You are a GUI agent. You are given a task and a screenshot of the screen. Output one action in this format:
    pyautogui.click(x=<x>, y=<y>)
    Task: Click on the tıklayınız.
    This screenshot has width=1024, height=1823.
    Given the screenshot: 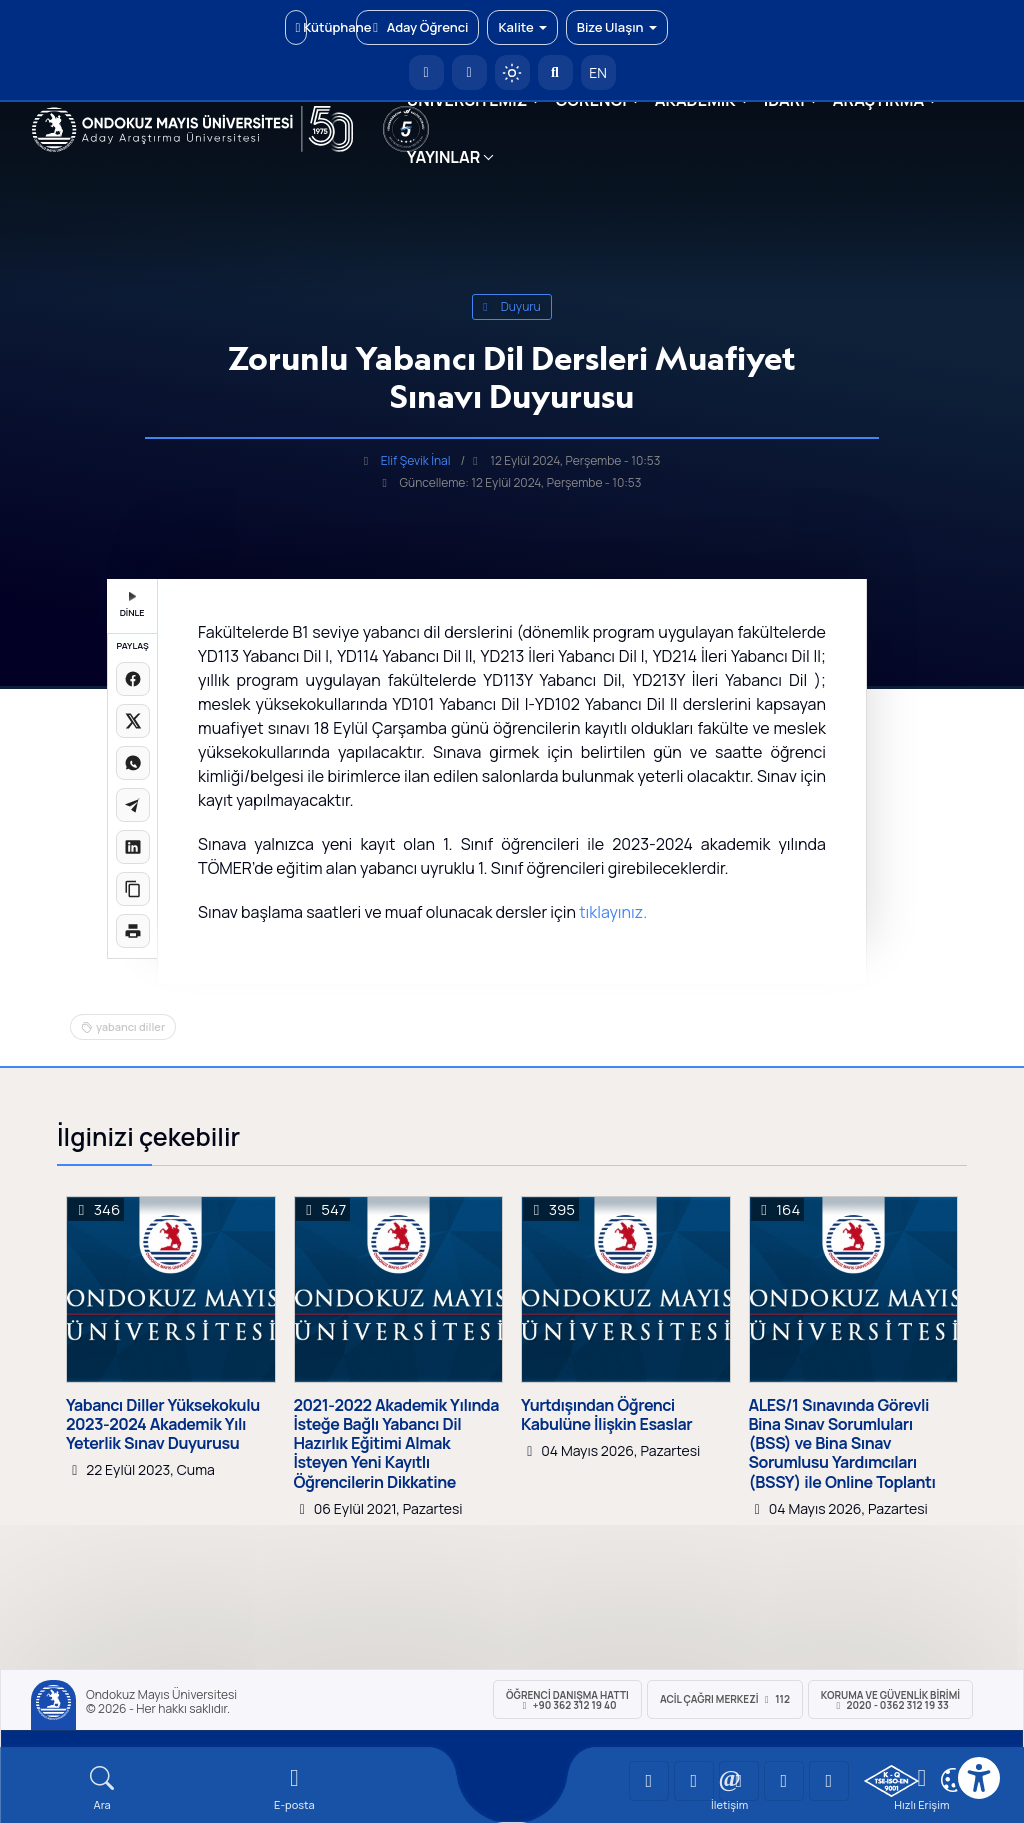 What is the action you would take?
    pyautogui.click(x=613, y=912)
    